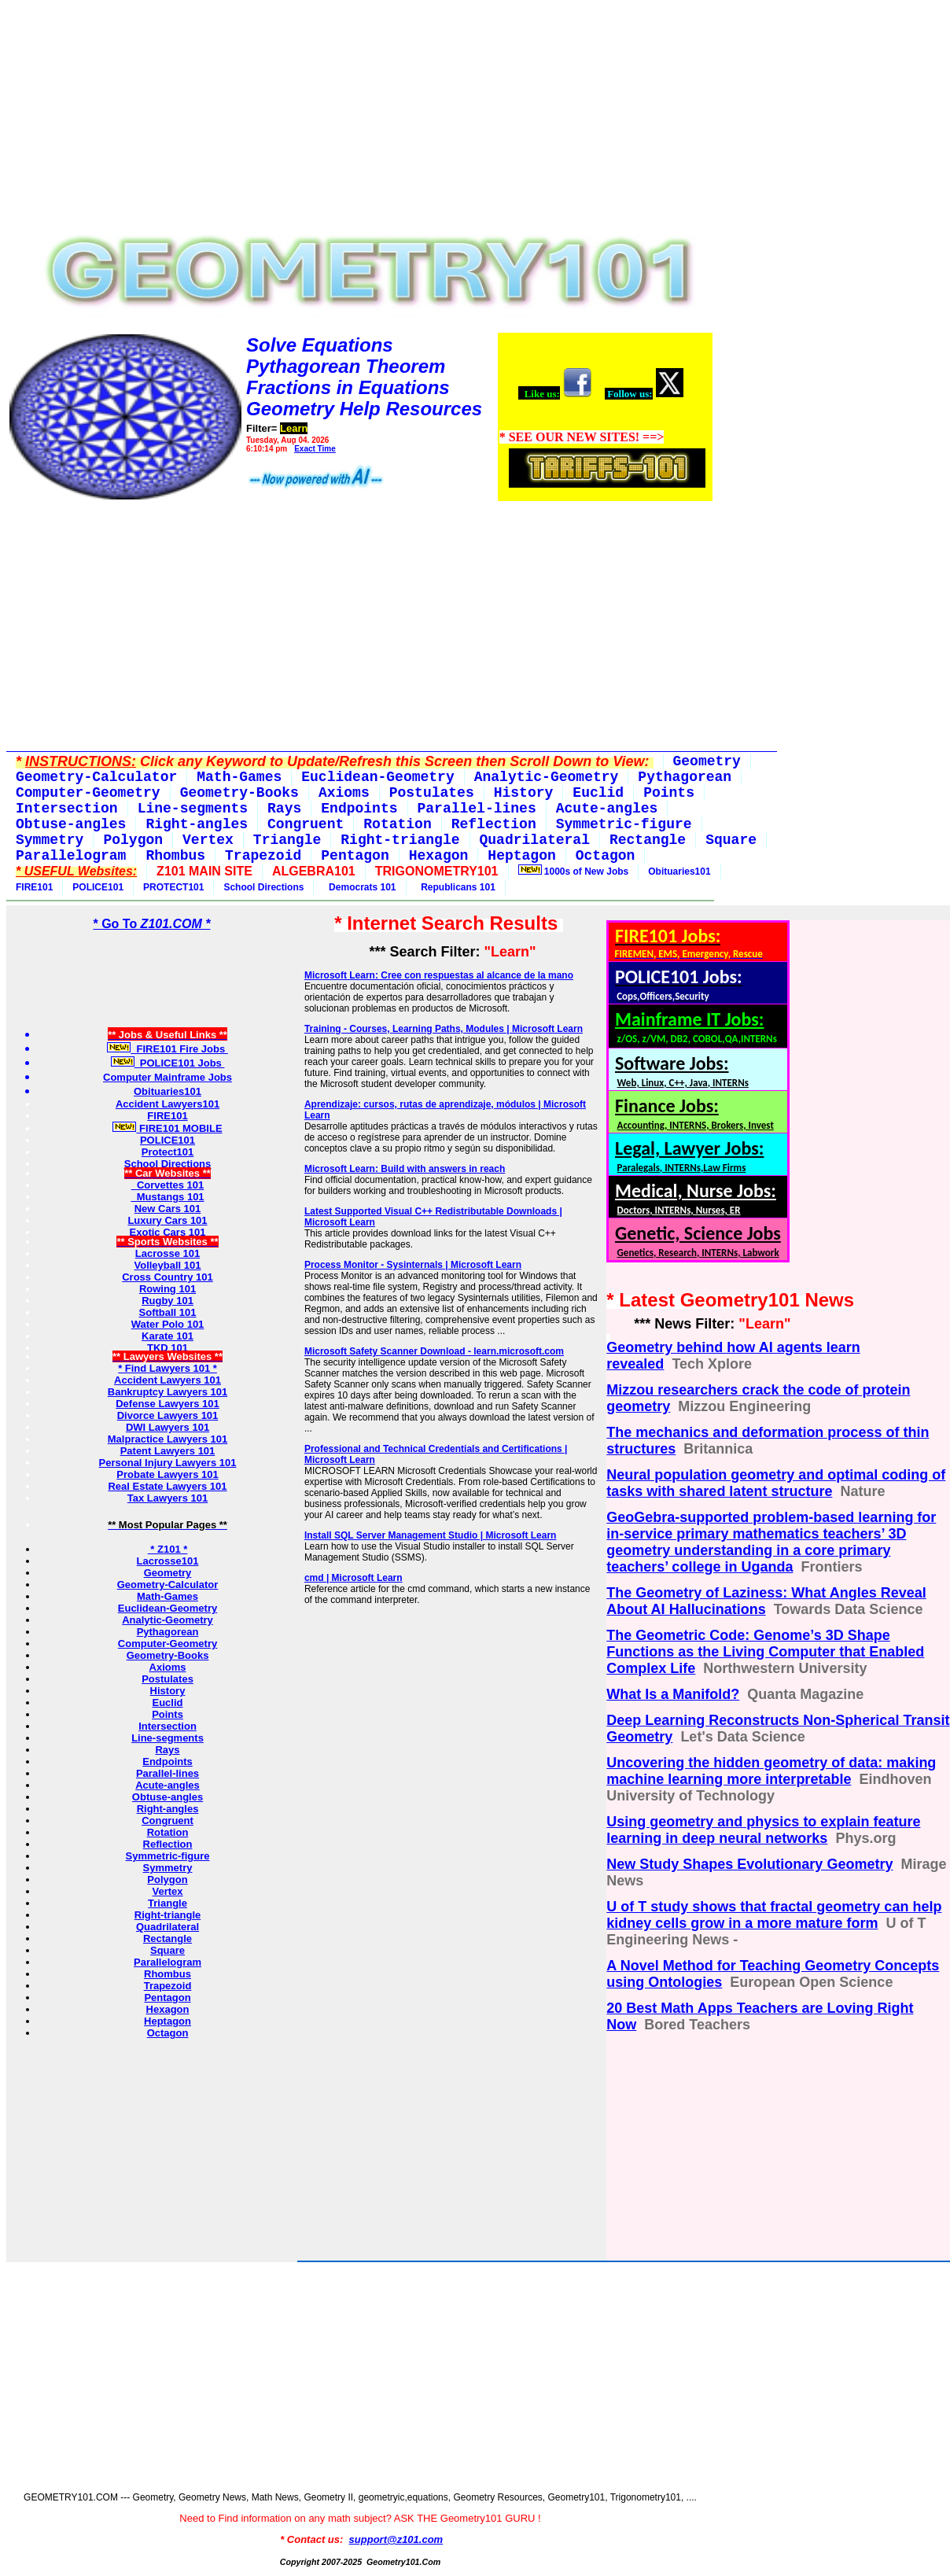  What do you see at coordinates (167, 1253) in the screenshot?
I see `Lacrosse 101` at bounding box center [167, 1253].